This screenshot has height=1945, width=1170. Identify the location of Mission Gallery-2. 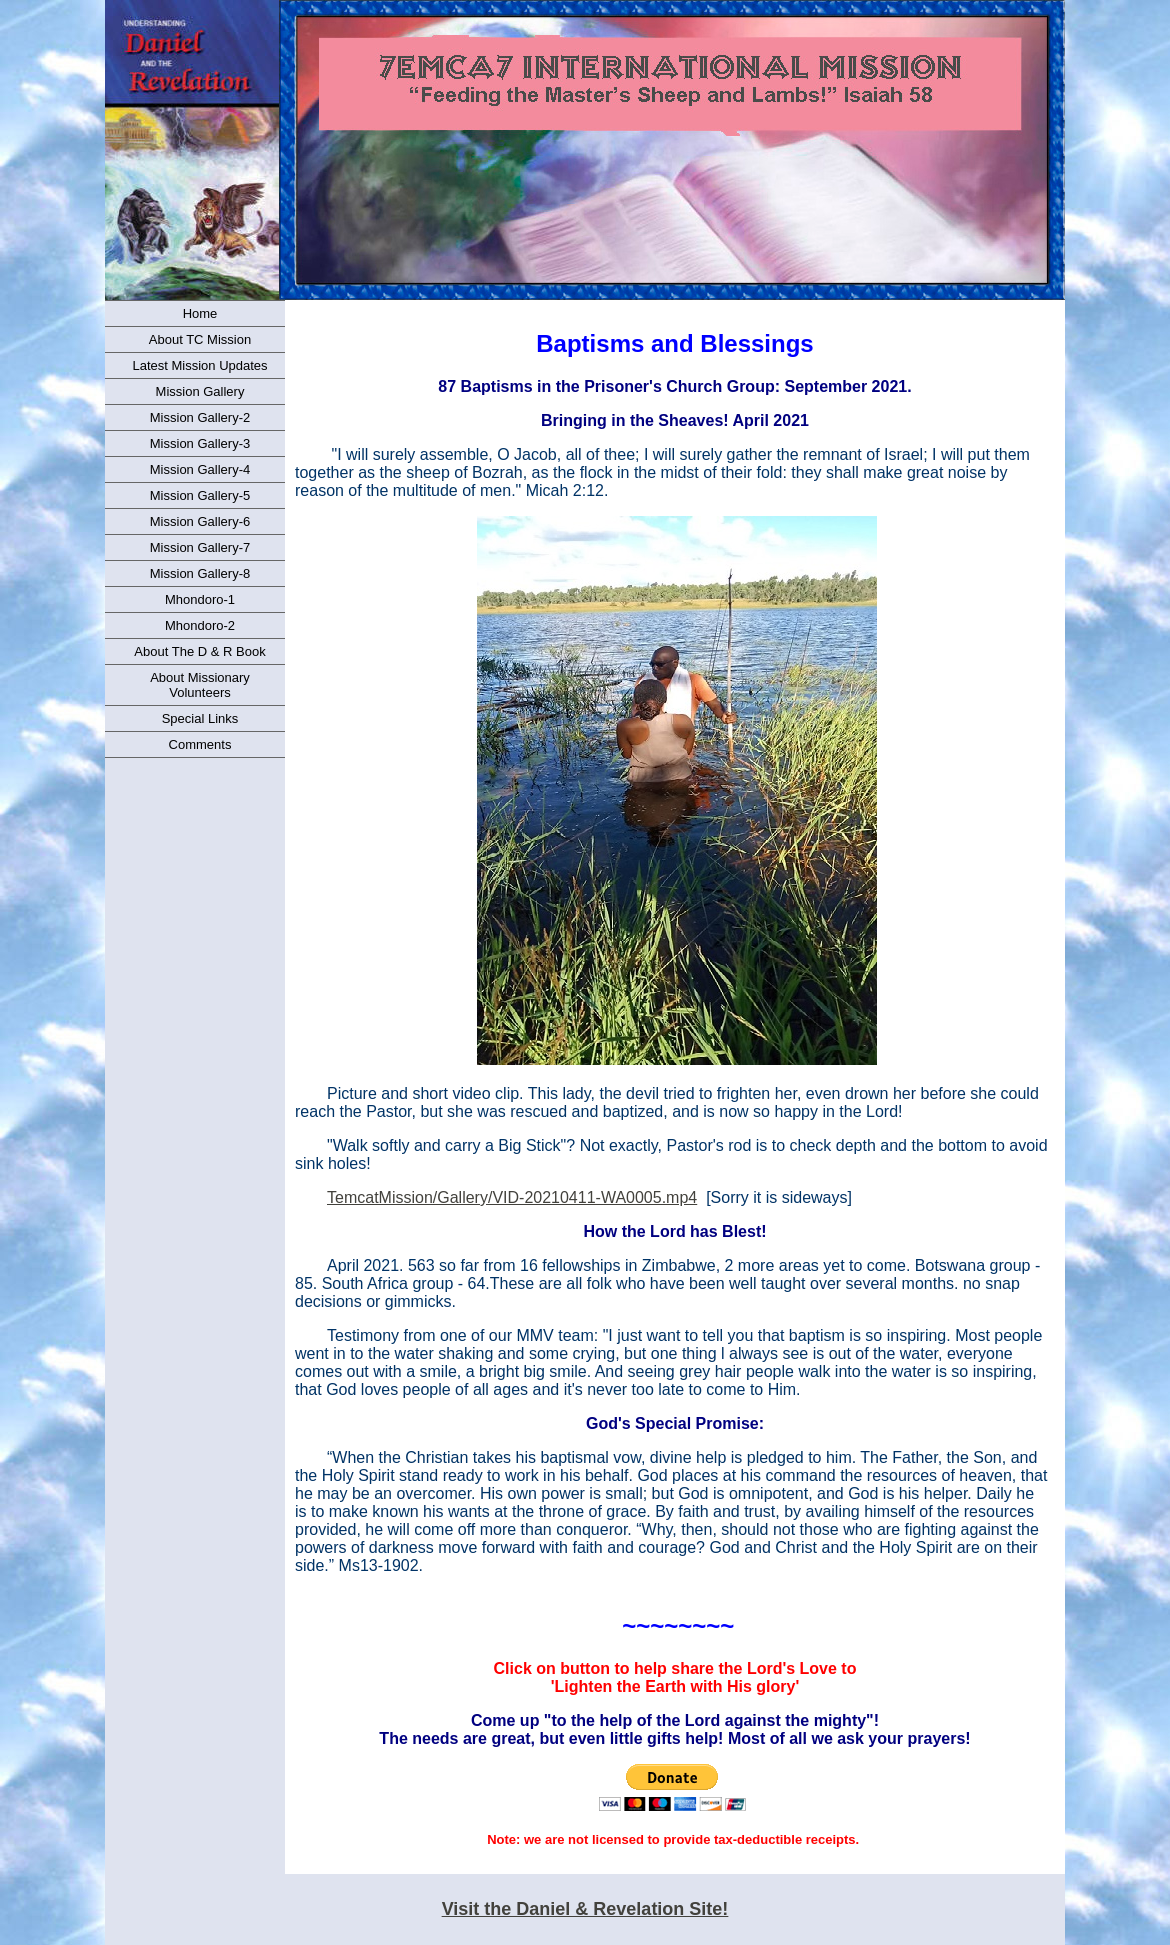
(200, 417).